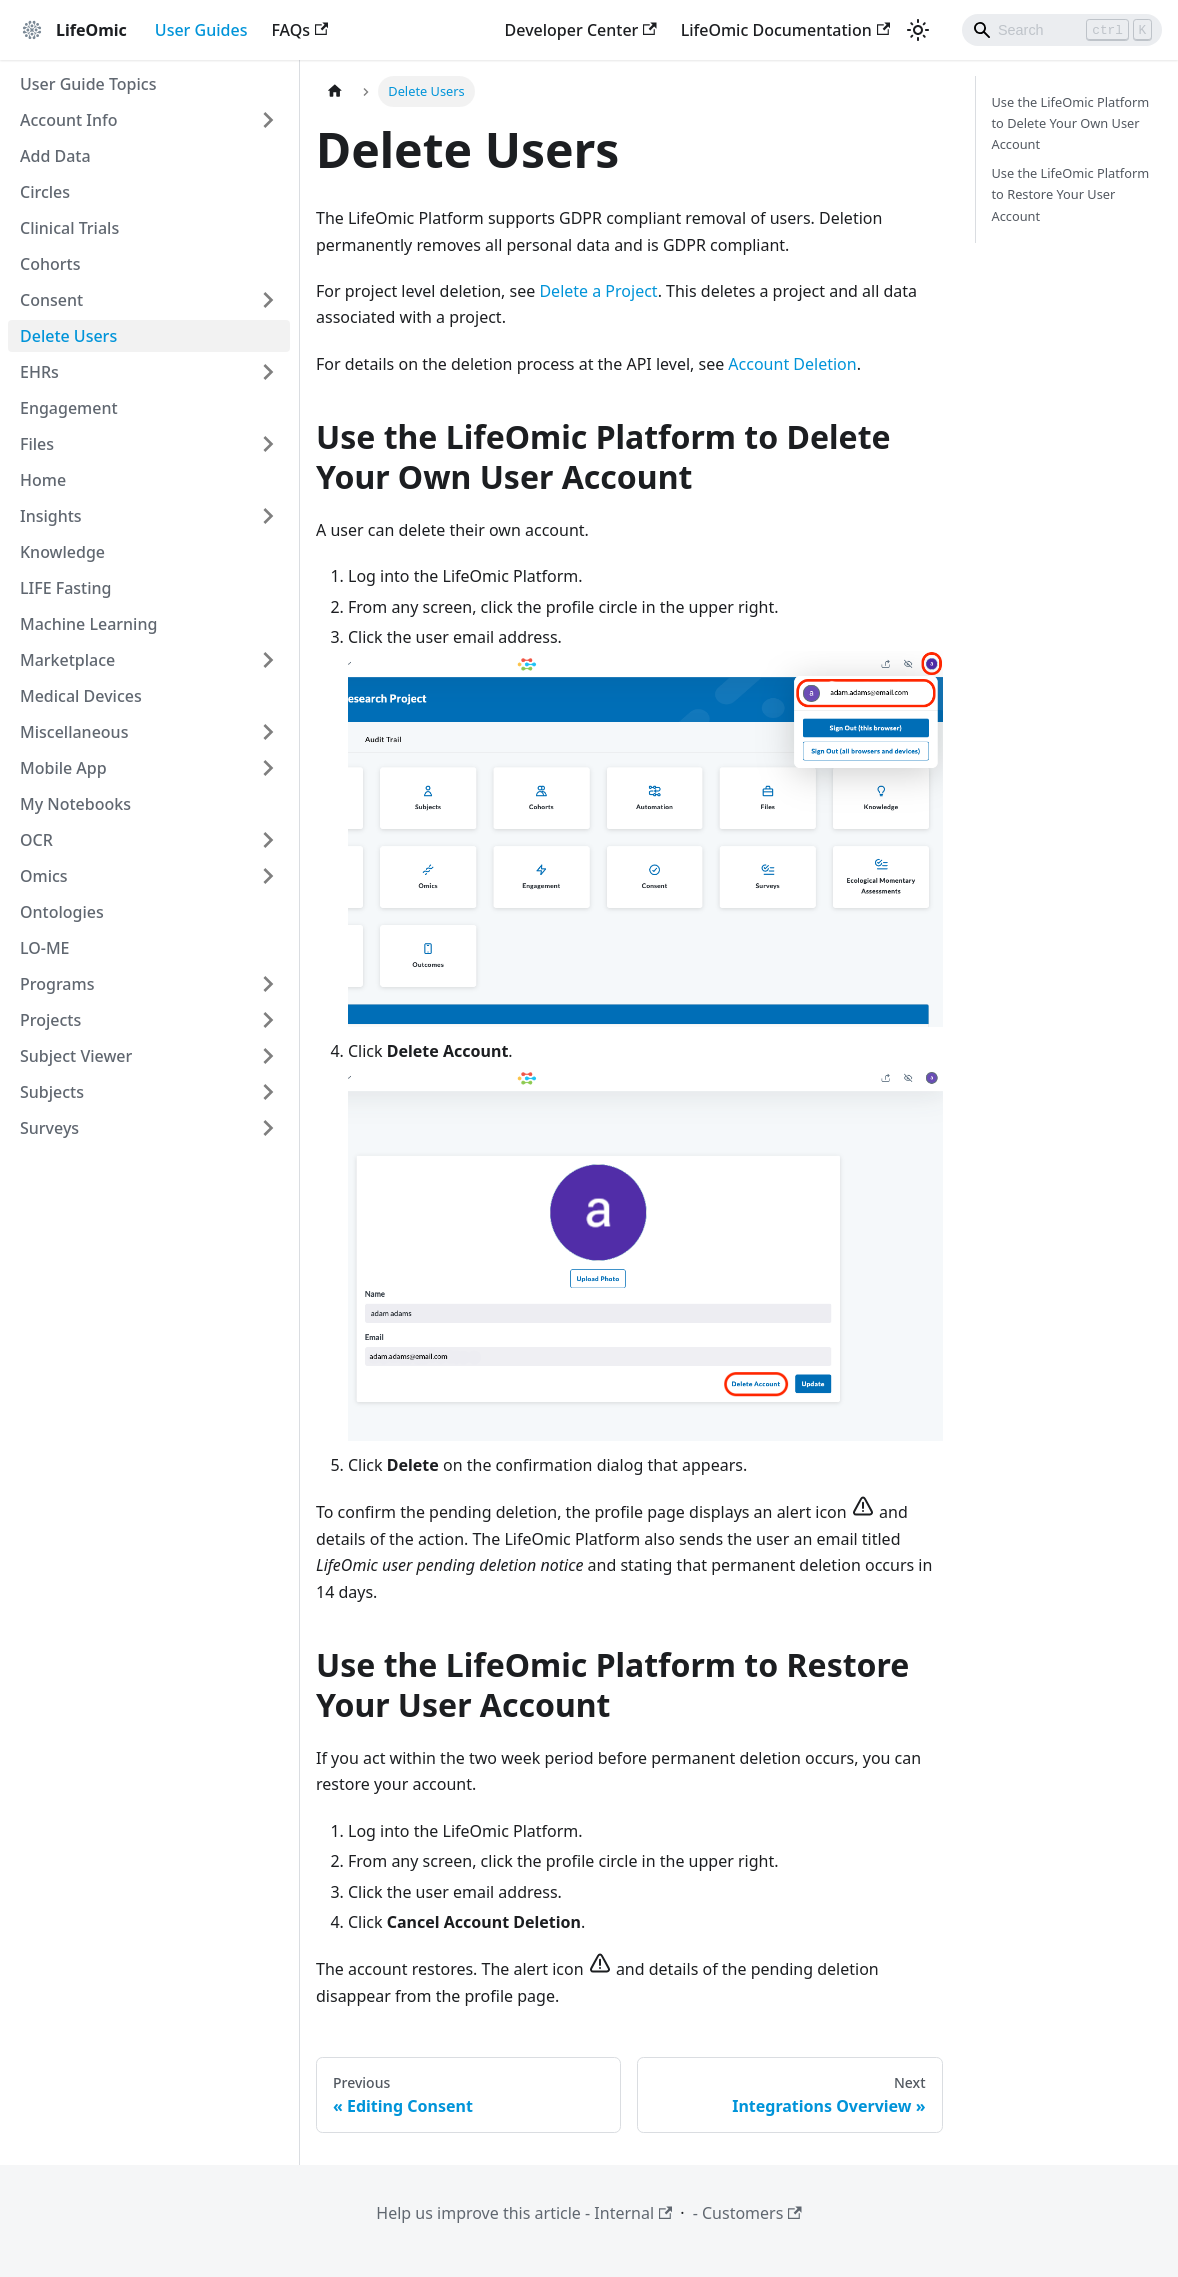  I want to click on Home, so click(43, 480).